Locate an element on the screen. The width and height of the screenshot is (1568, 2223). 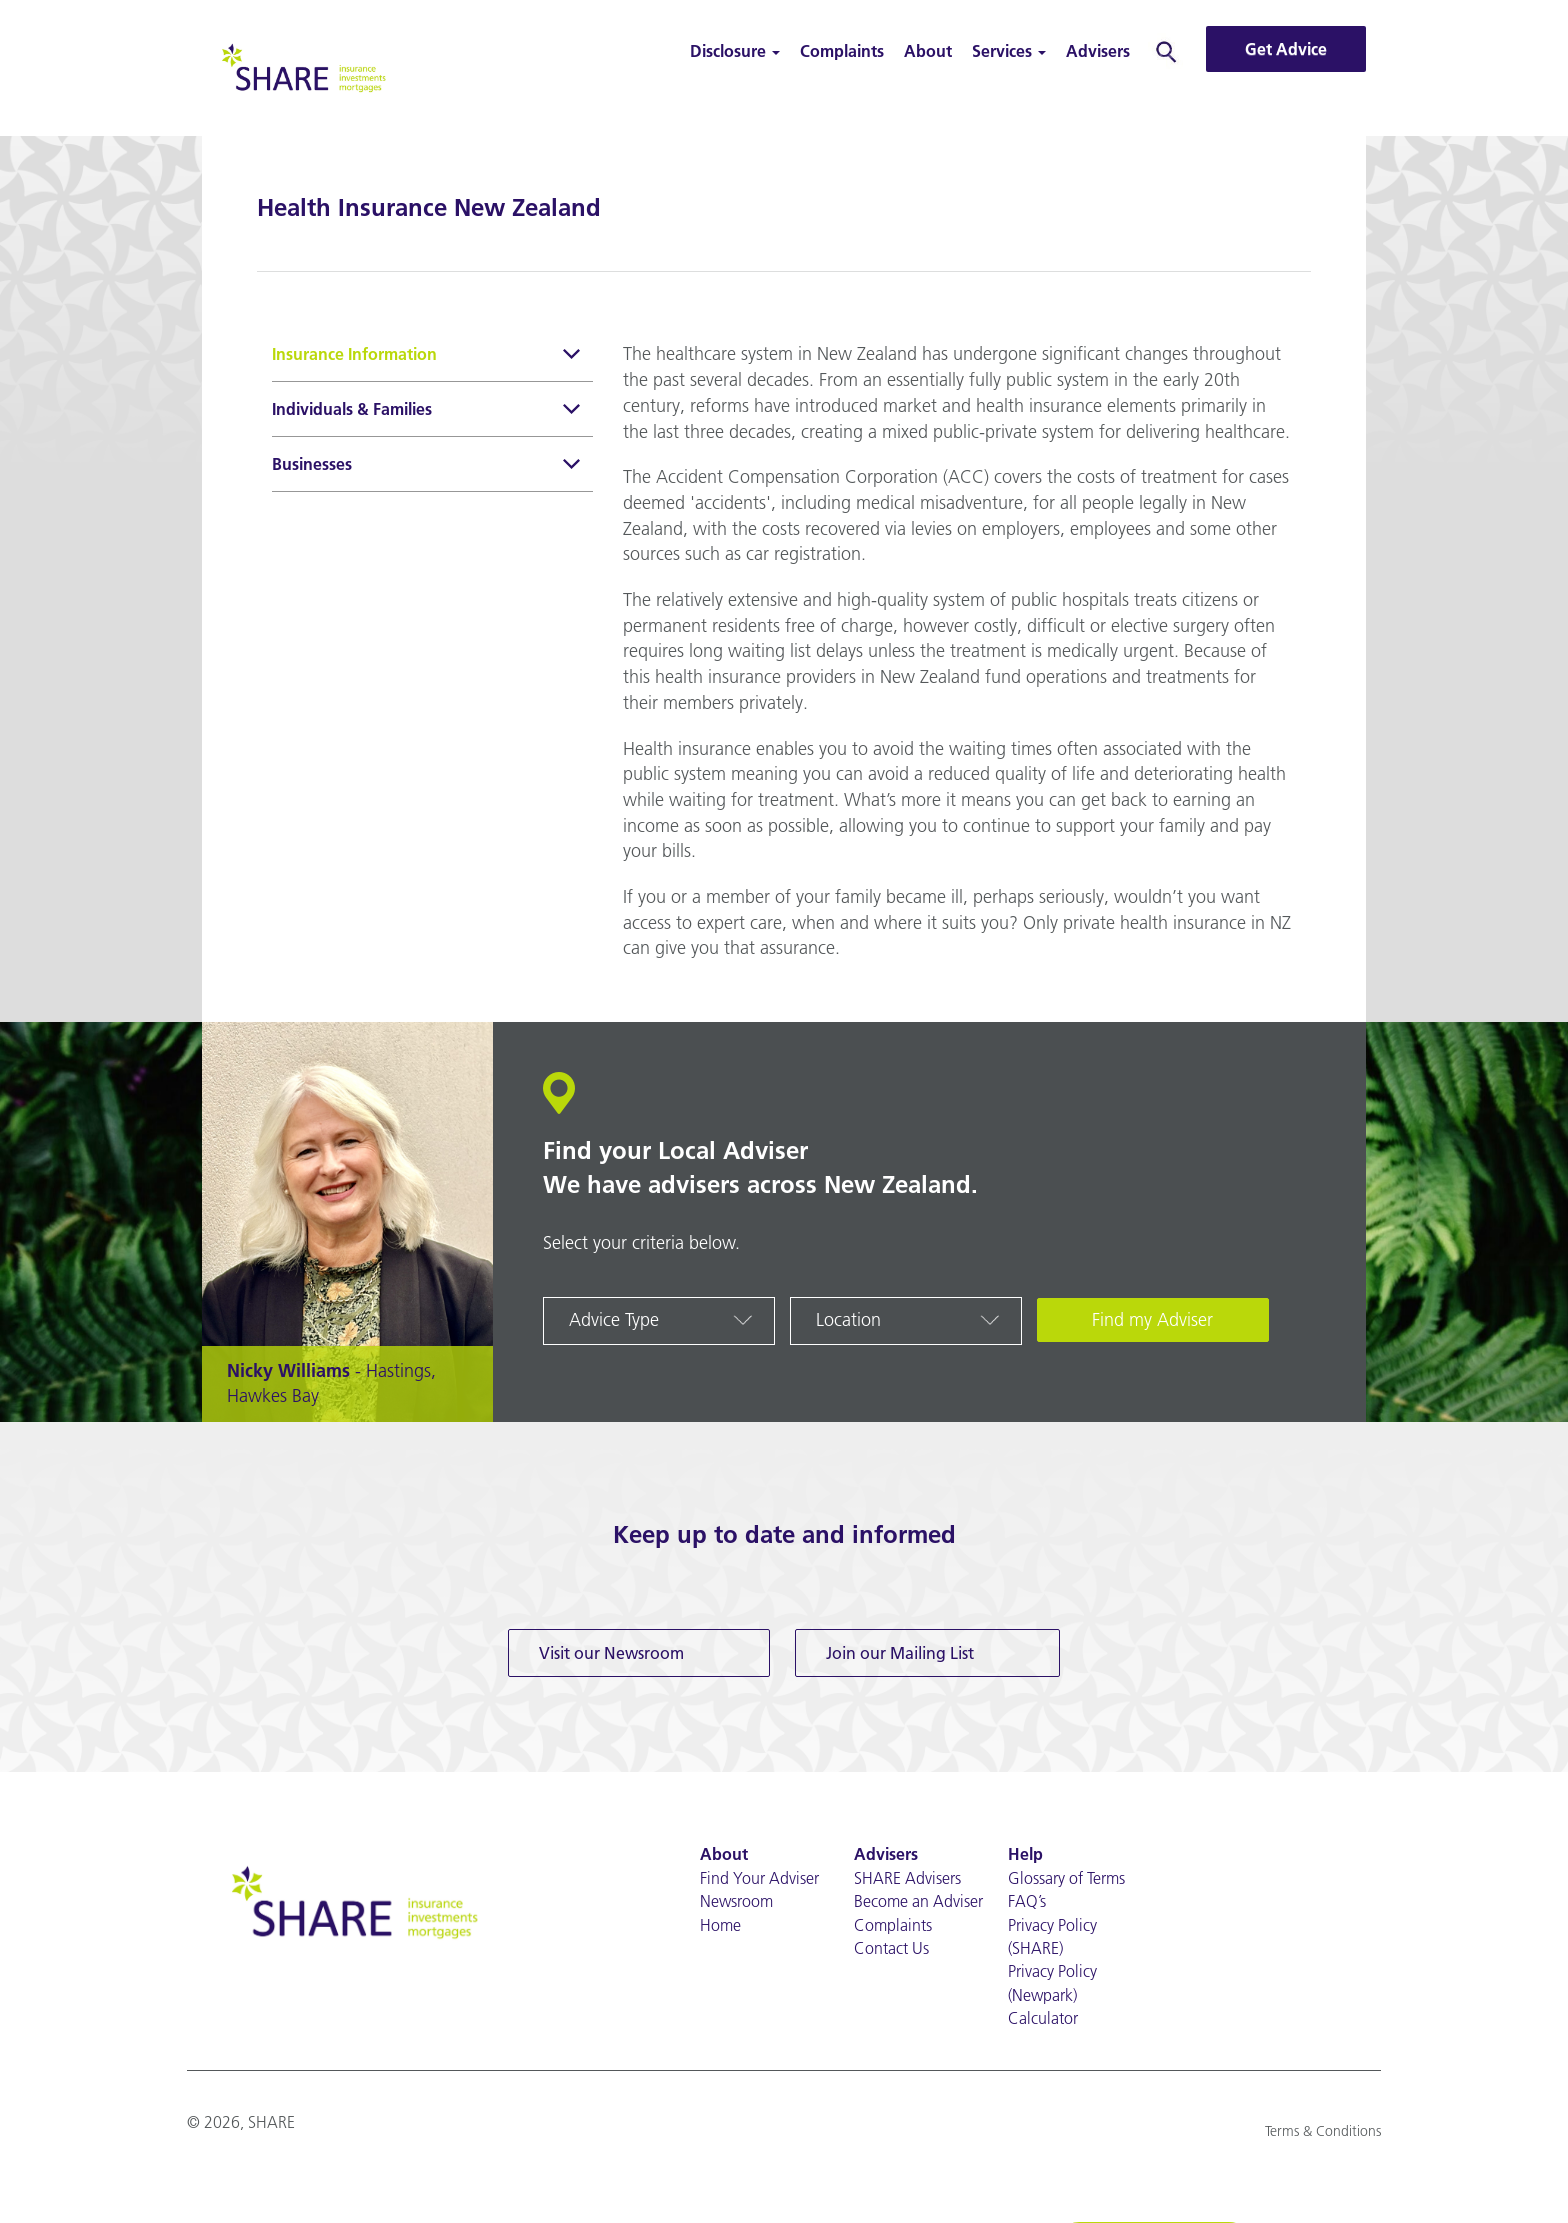
Join our Mailing List is located at coordinates (900, 1653).